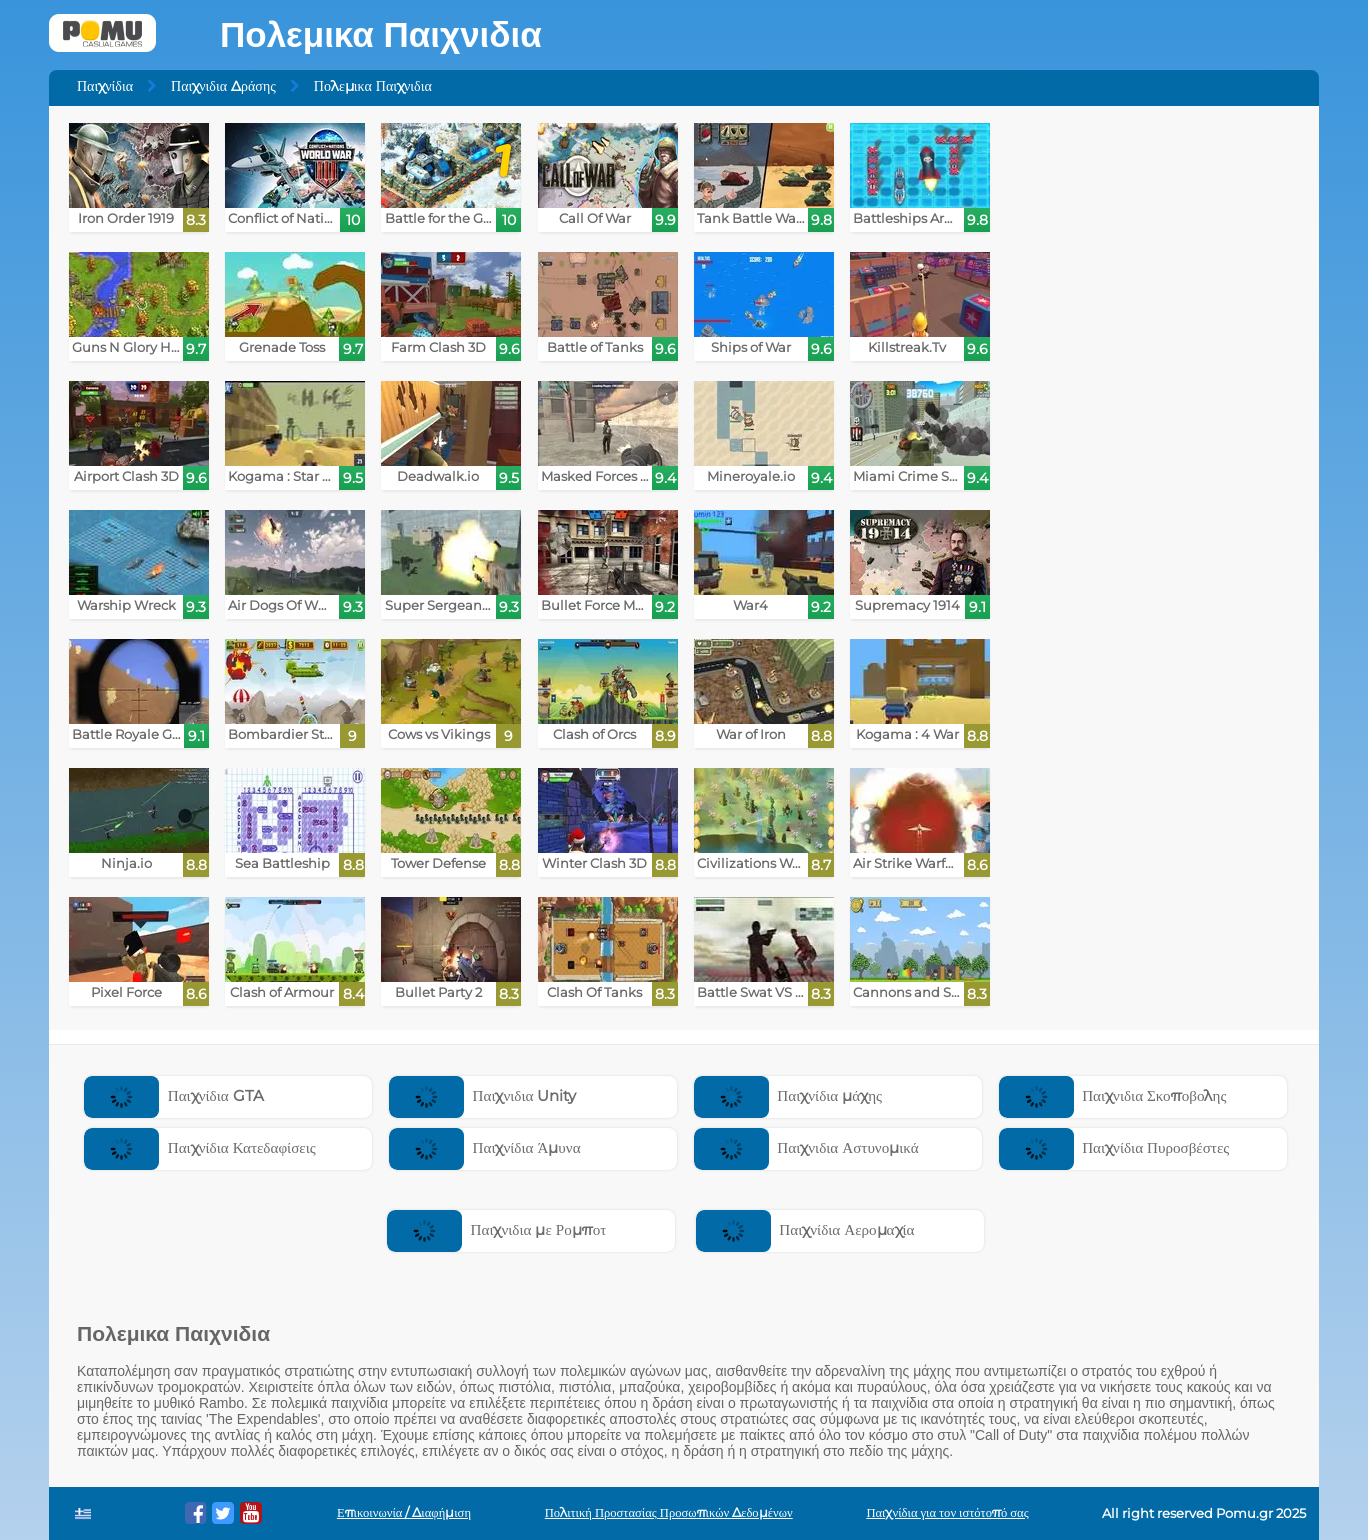 The width and height of the screenshot is (1368, 1540). I want to click on Παιχνίδια μάχης, so click(788, 1095).